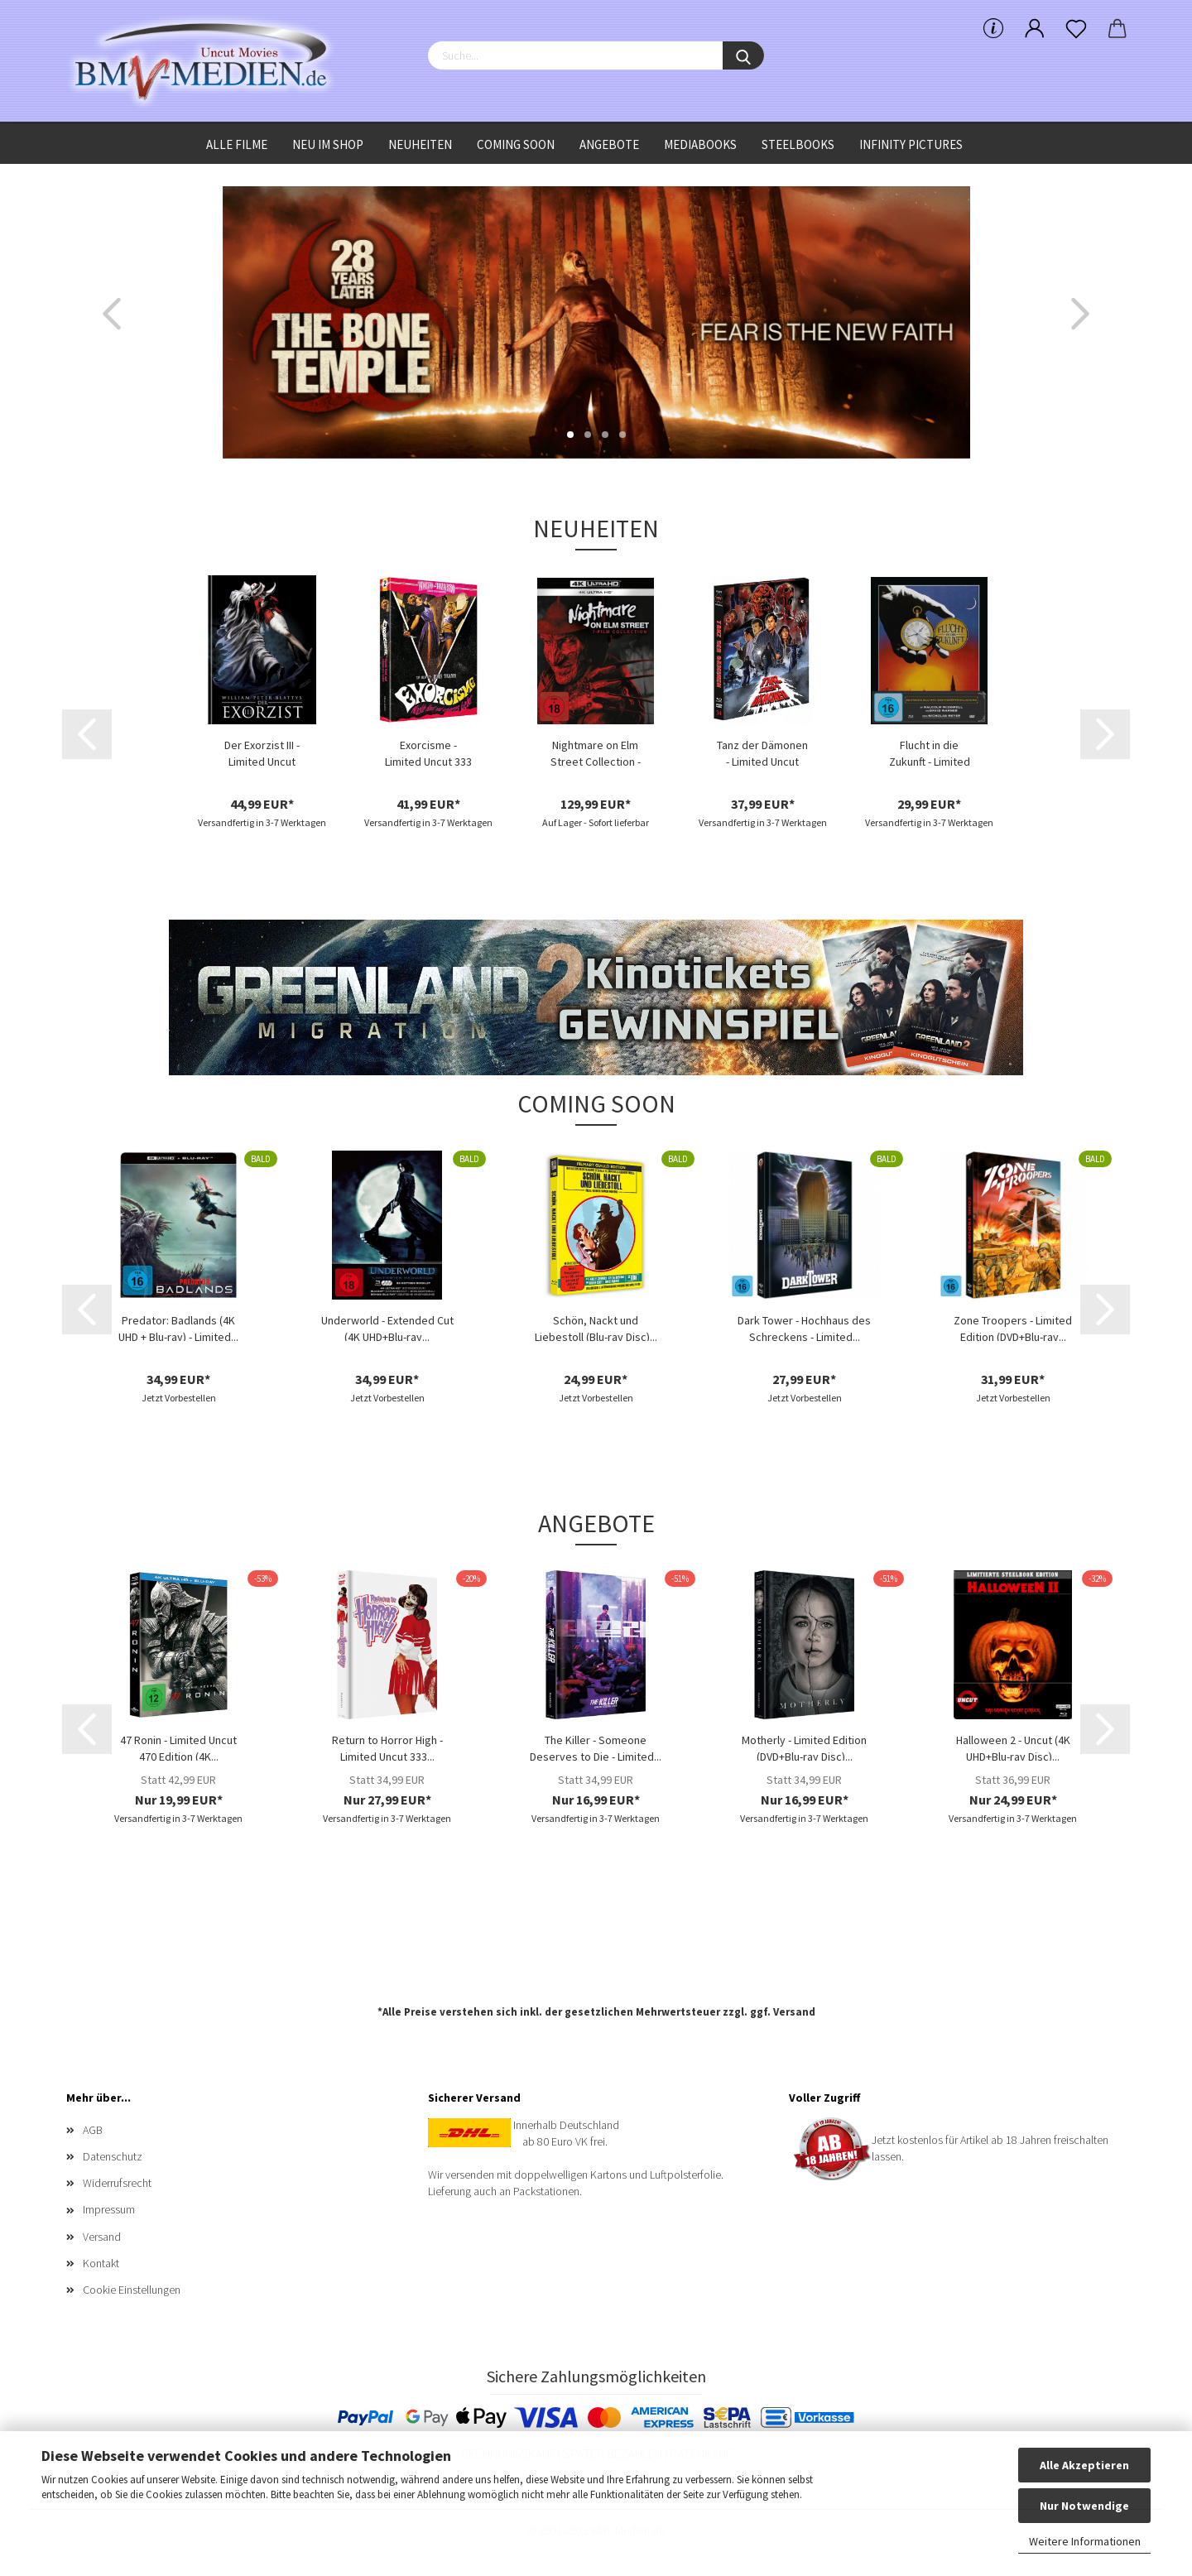 Image resolution: width=1192 pixels, height=2576 pixels. I want to click on Flucht in die Zukunft - Limited Edition..., so click(929, 752).